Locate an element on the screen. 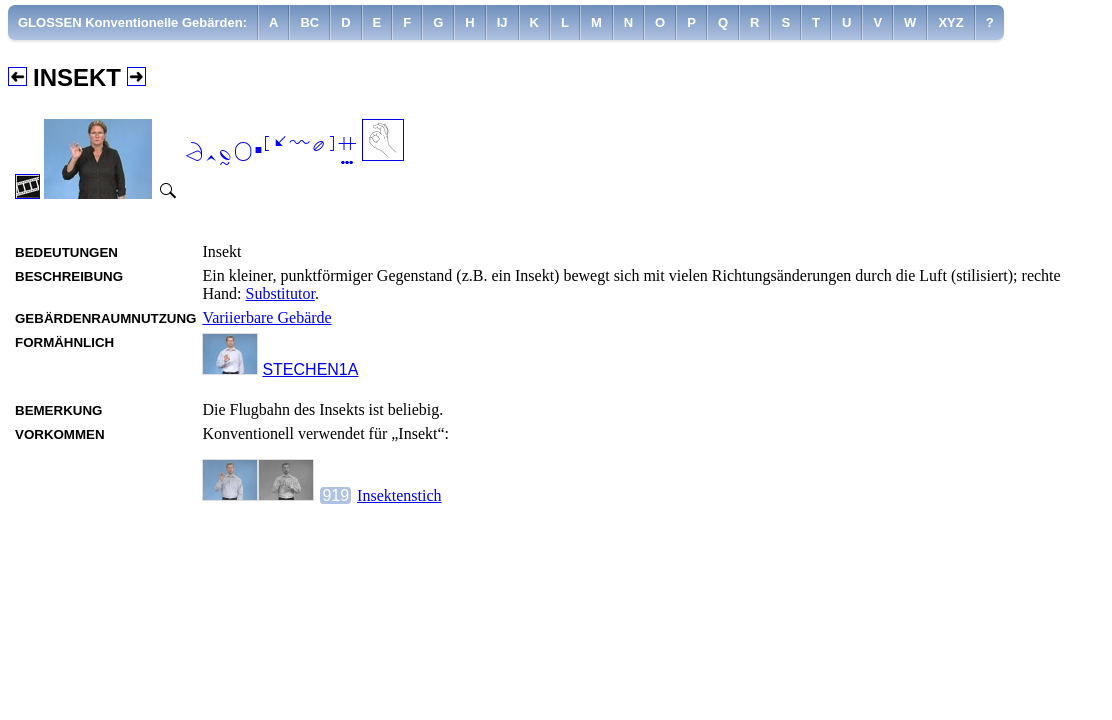   is located at coordinates (270, 150).